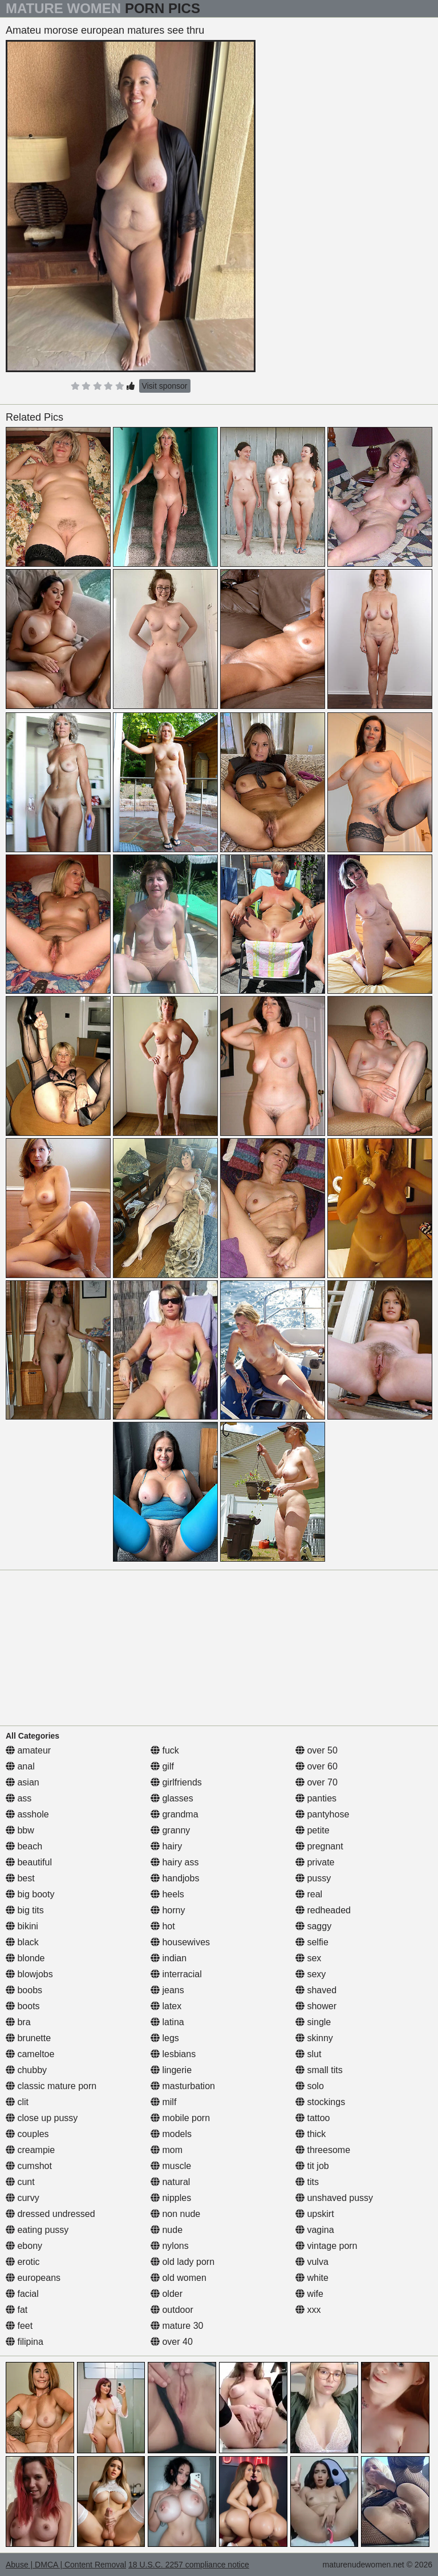 The image size is (438, 2576). I want to click on hairy ass, so click(174, 1862).